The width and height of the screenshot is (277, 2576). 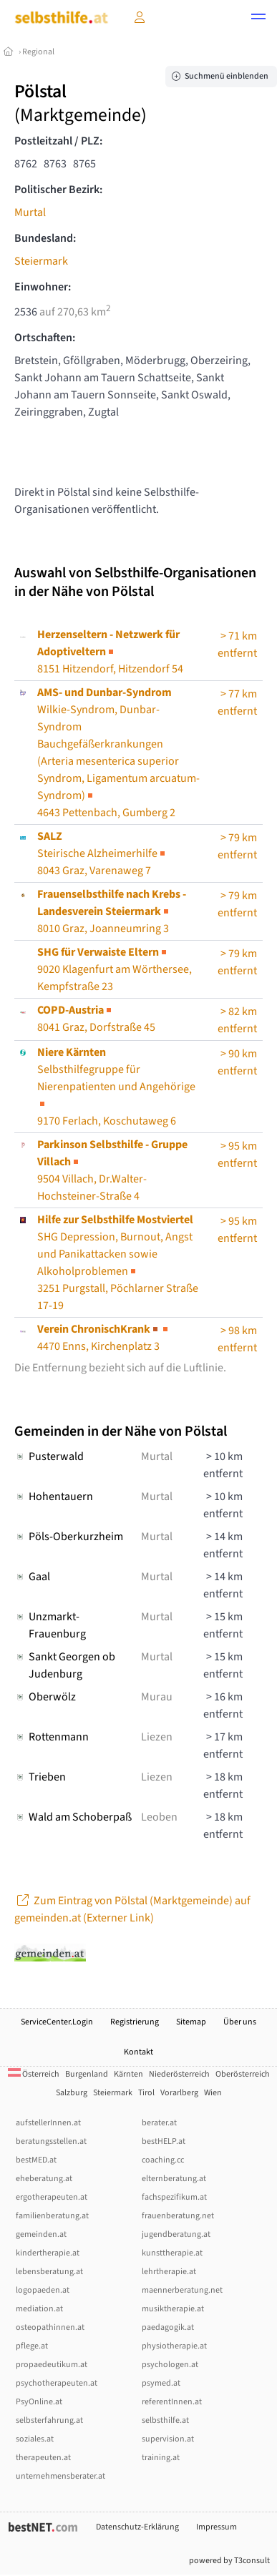 What do you see at coordinates (156, 1737) in the screenshot?
I see `Liezen` at bounding box center [156, 1737].